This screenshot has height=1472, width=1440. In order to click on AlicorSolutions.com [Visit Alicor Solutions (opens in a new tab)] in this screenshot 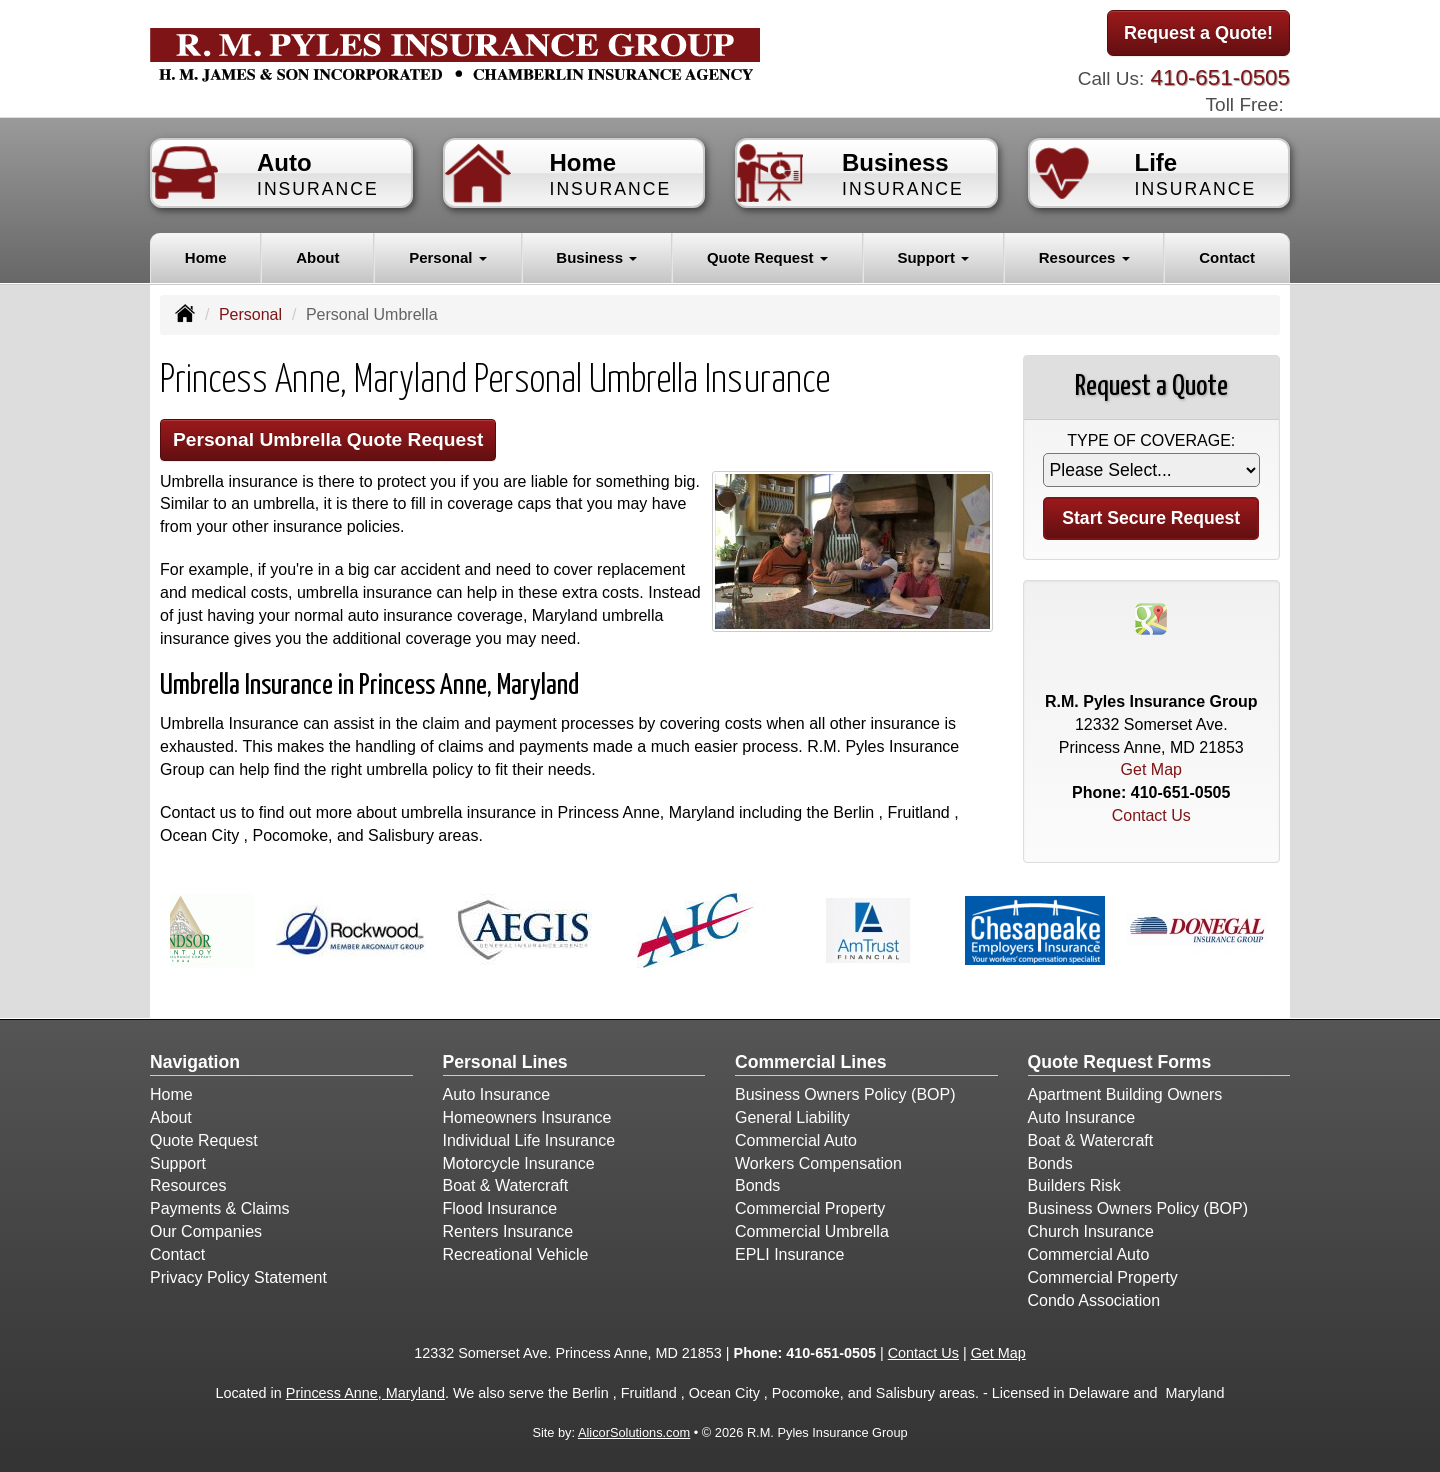, I will do `click(634, 1432)`.